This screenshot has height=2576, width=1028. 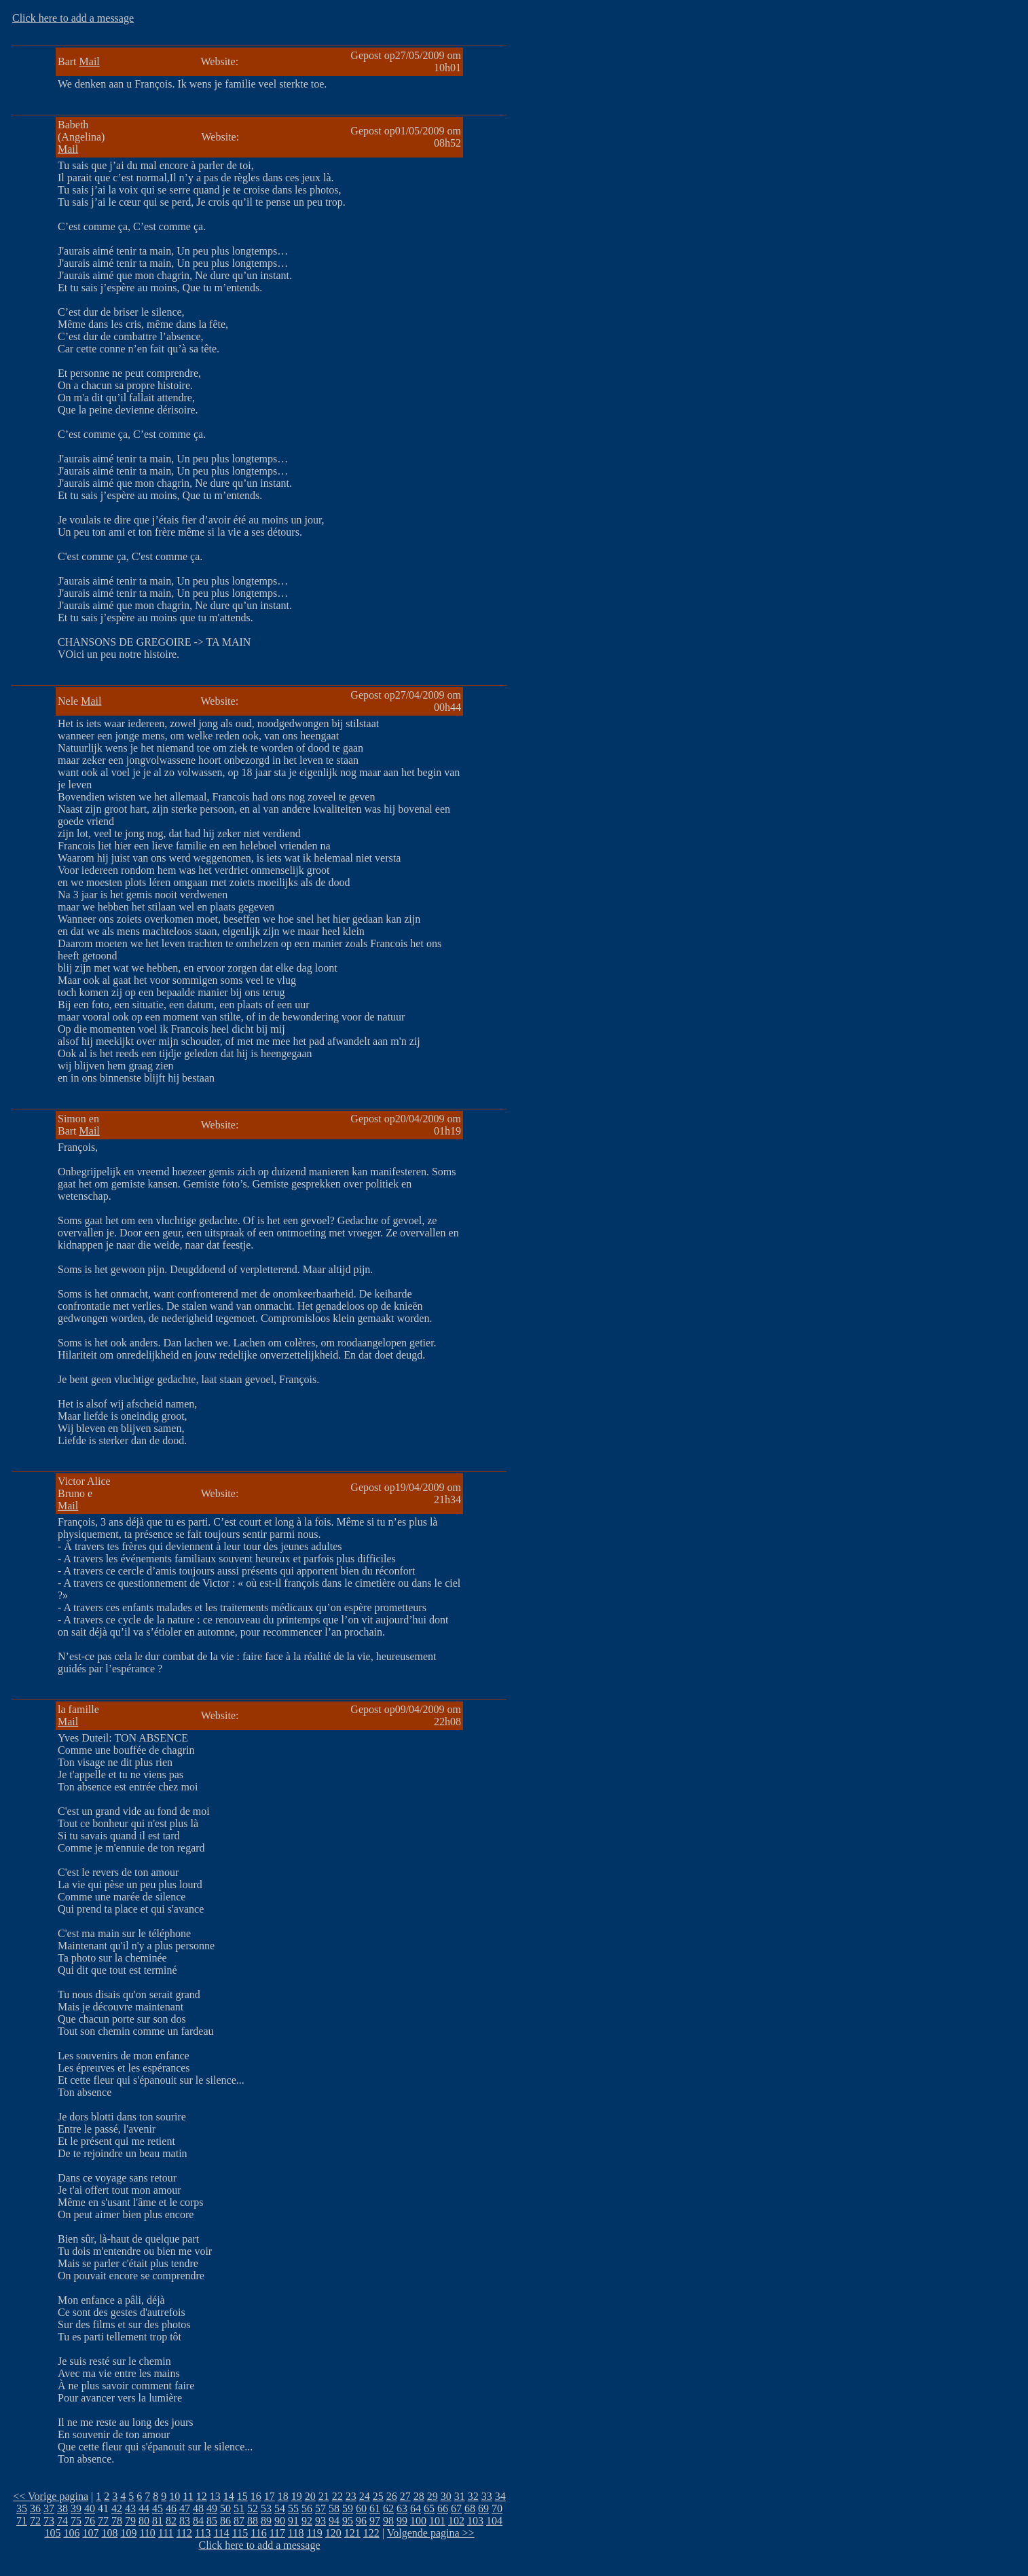 I want to click on 32, so click(x=473, y=2496).